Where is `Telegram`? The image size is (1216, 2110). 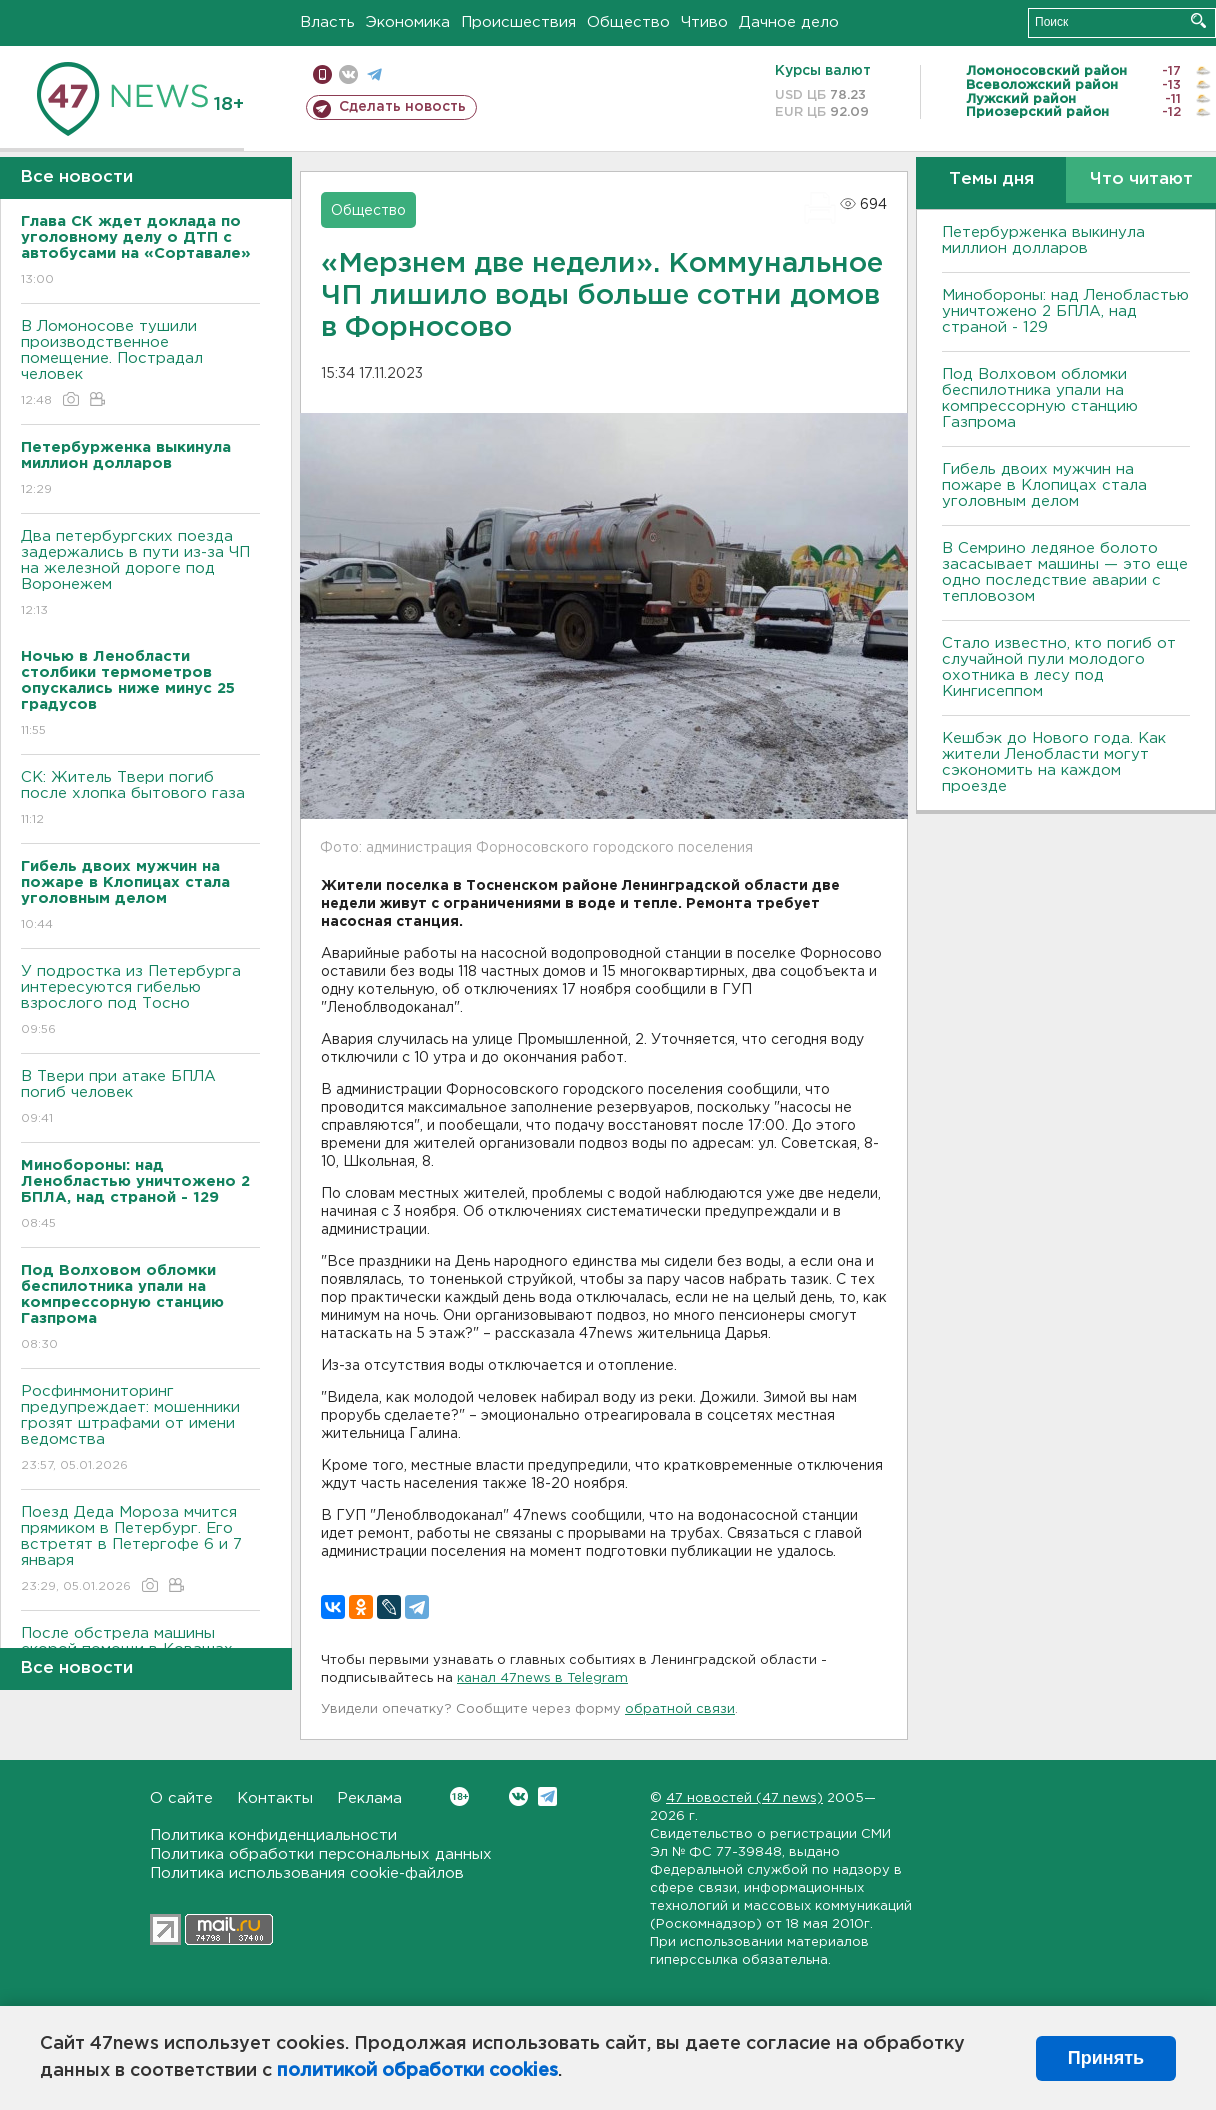 Telegram is located at coordinates (547, 1796).